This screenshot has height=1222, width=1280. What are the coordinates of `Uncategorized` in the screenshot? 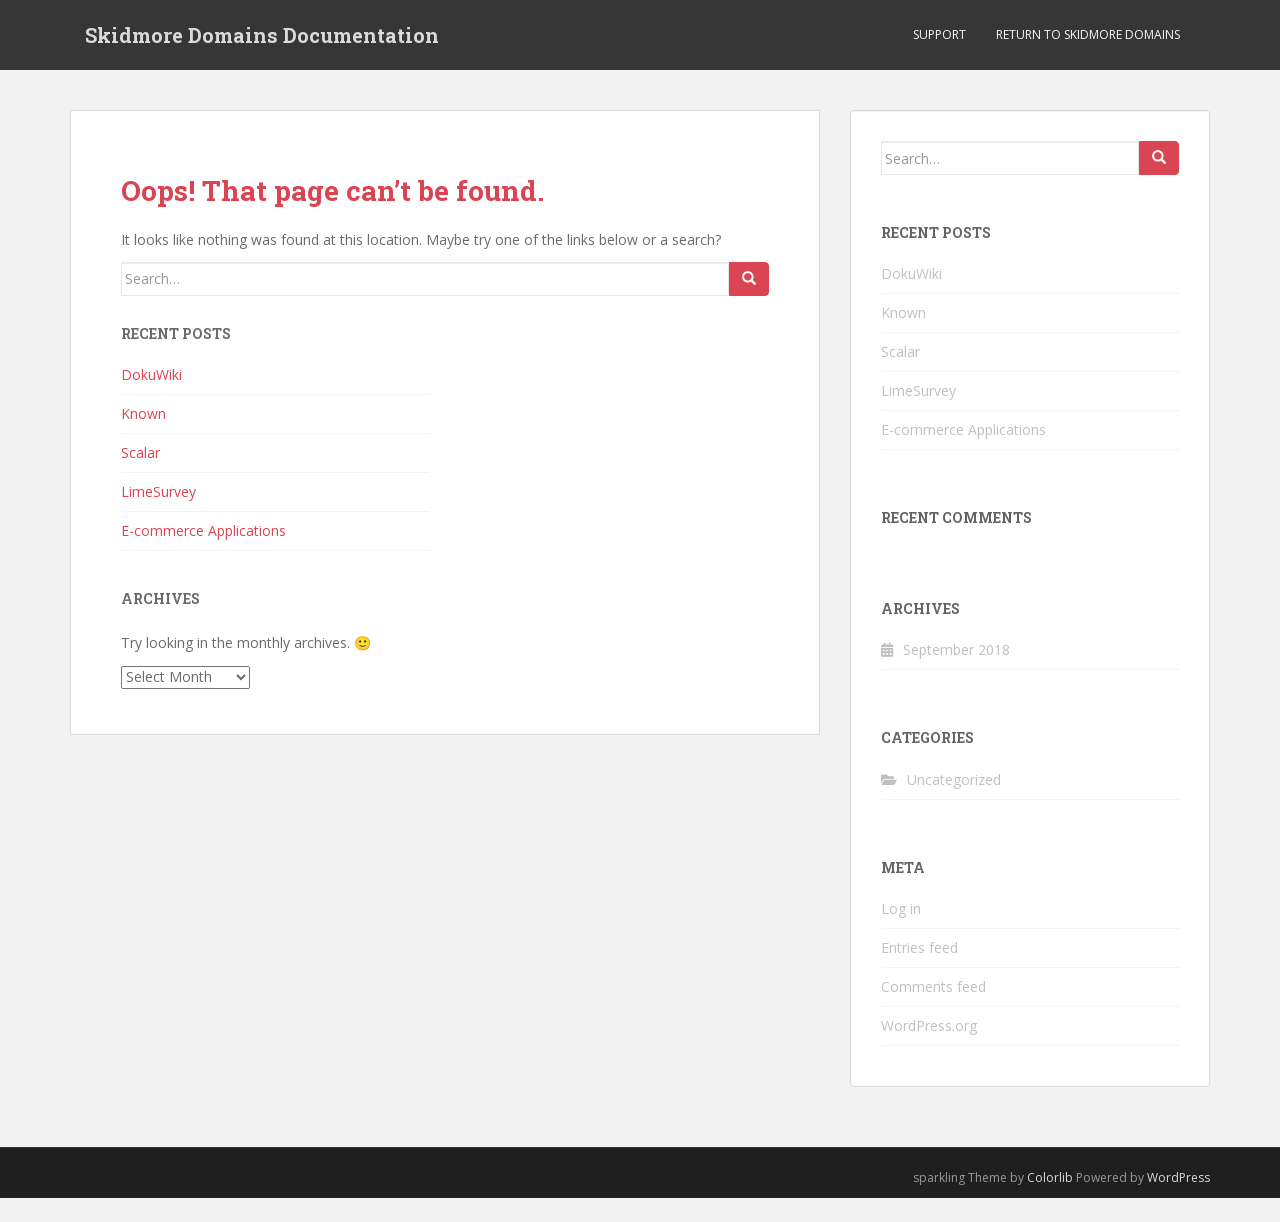 It's located at (954, 779).